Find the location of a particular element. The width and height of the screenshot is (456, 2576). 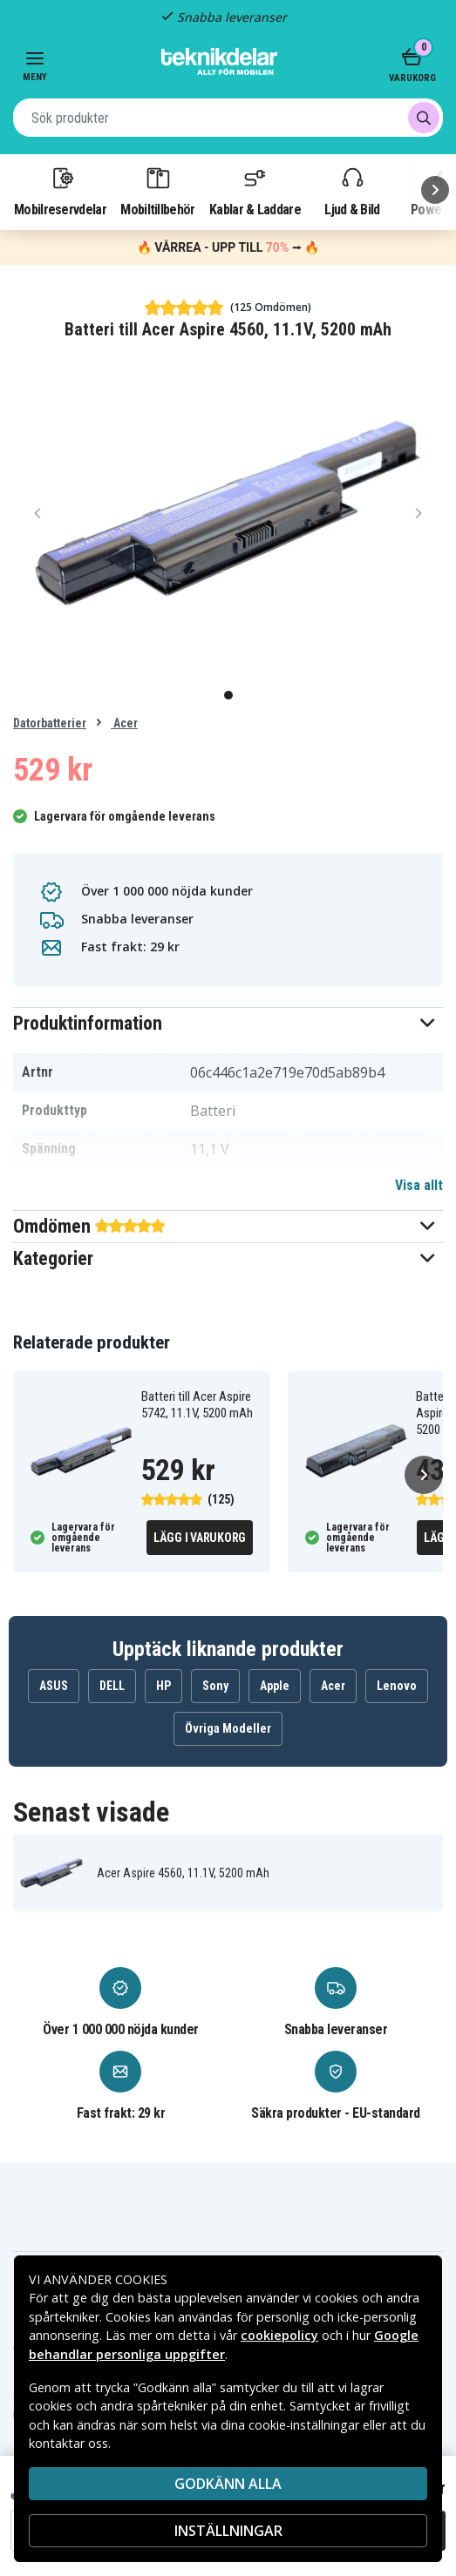

[combobox] is located at coordinates (228, 117).